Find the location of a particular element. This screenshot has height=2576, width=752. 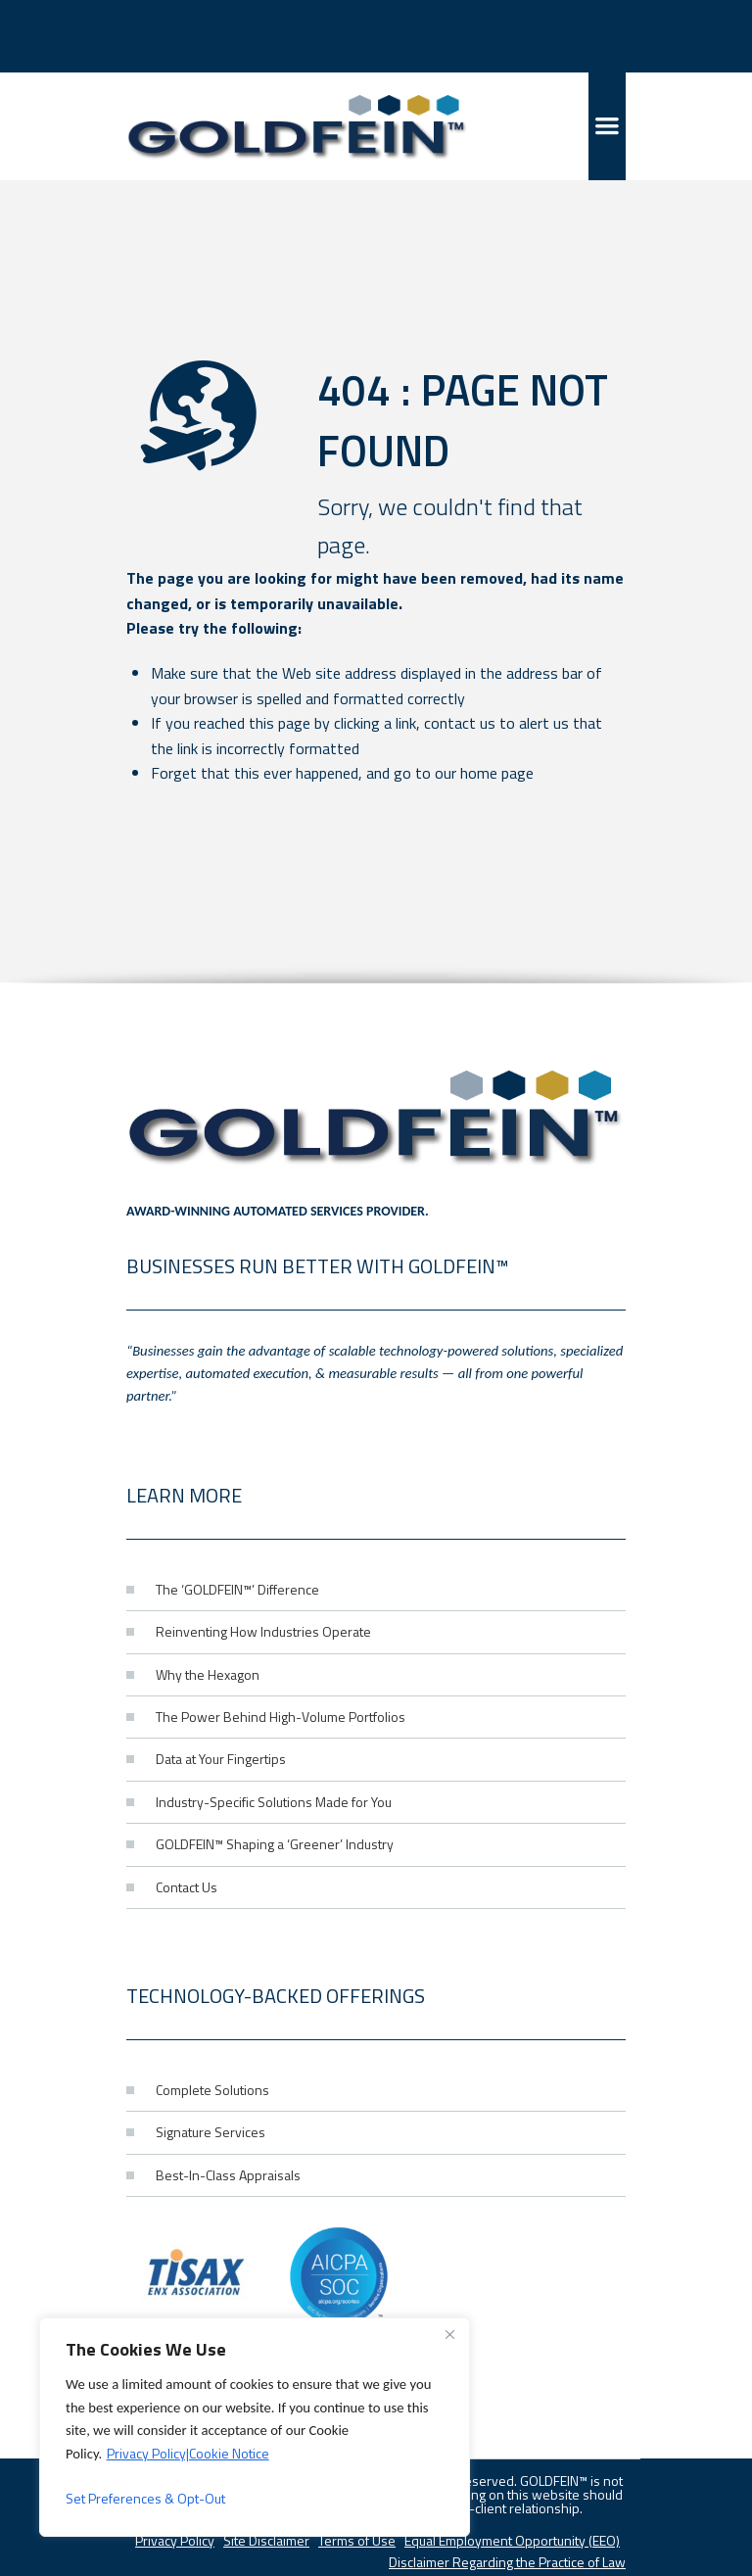

[Close] is located at coordinates (449, 2334).